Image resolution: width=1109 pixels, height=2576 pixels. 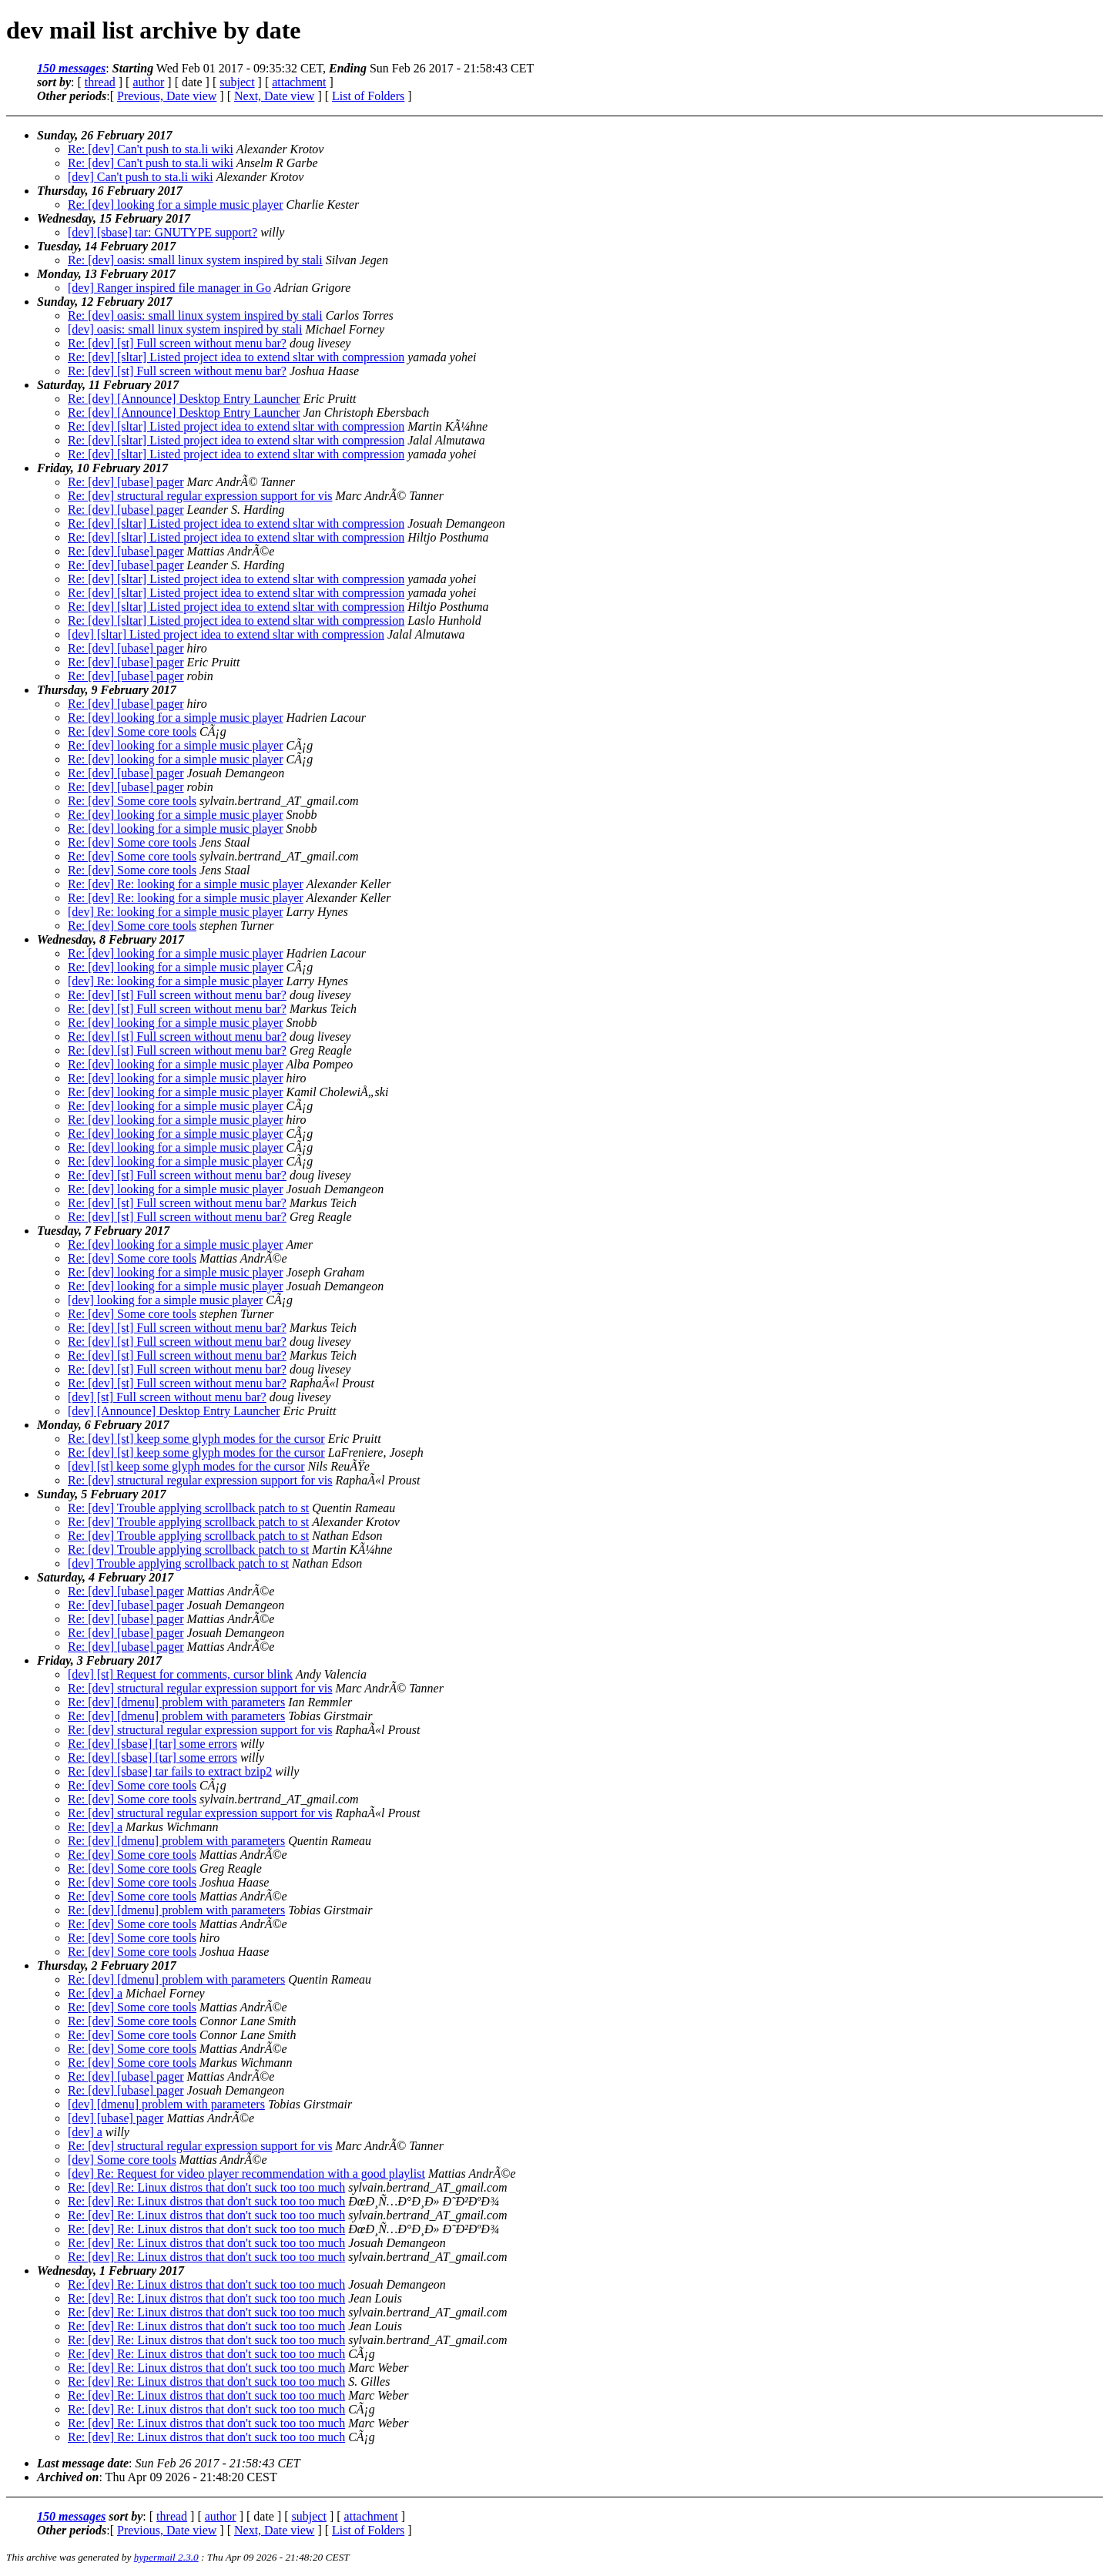 What do you see at coordinates (95, 1826) in the screenshot?
I see `Re: [dev] a` at bounding box center [95, 1826].